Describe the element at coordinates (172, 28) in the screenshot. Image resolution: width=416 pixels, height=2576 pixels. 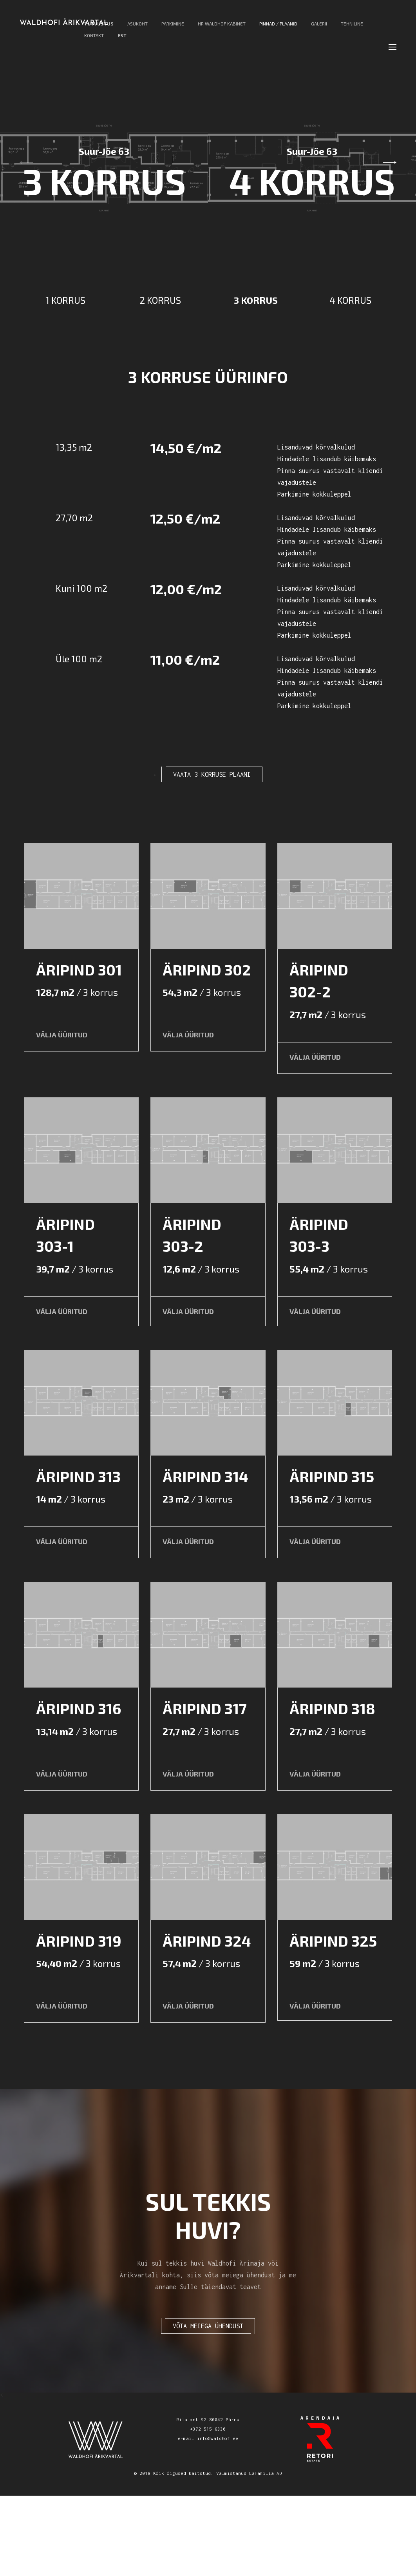
I see `Parkimine` at that location.